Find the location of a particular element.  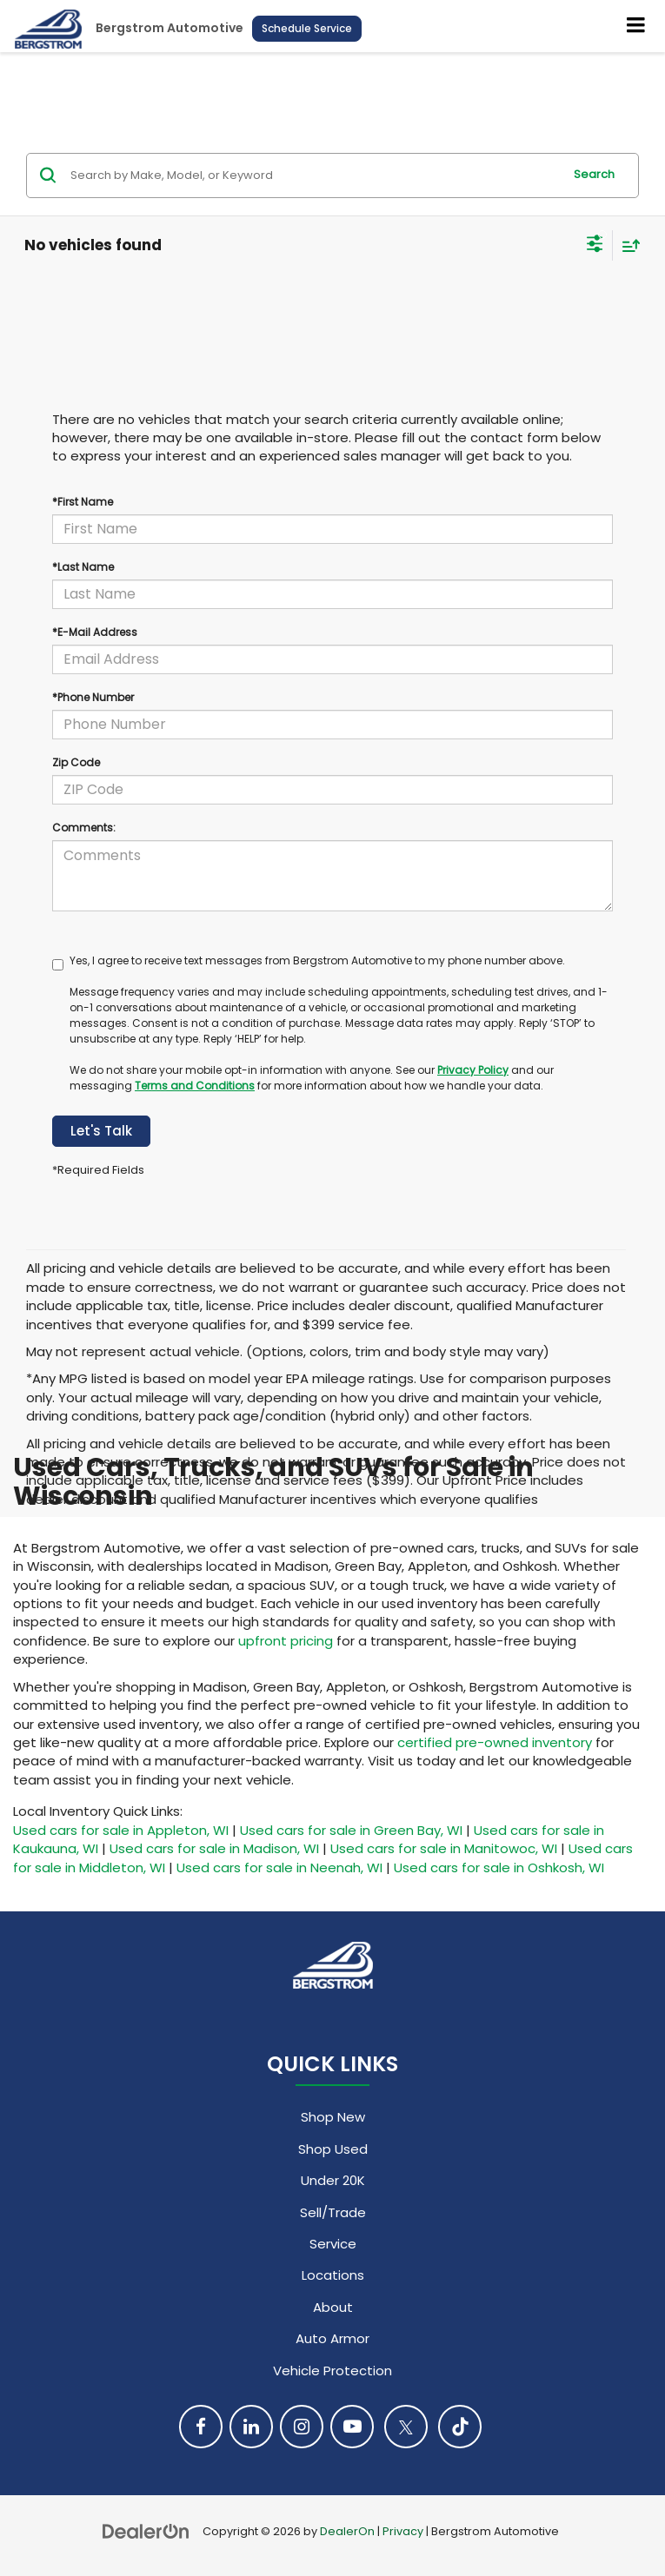

Sell/Trade is located at coordinates (333, 2212).